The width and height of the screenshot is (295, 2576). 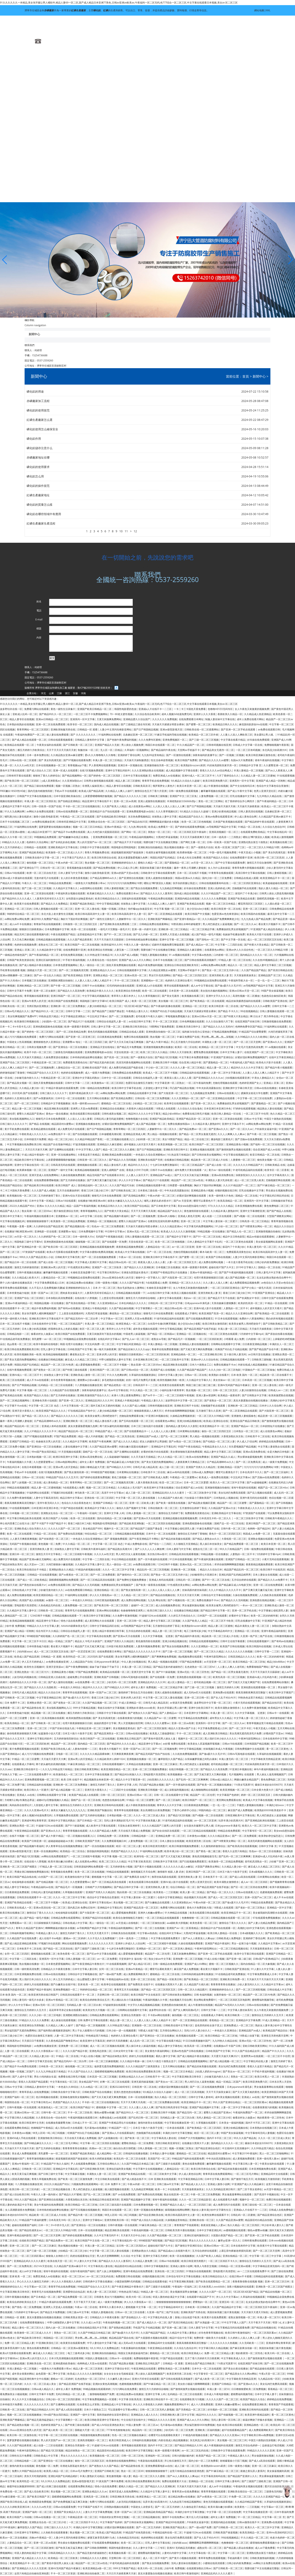 What do you see at coordinates (77, 1877) in the screenshot?
I see `欧美激情在线中文字幕` at bounding box center [77, 1877].